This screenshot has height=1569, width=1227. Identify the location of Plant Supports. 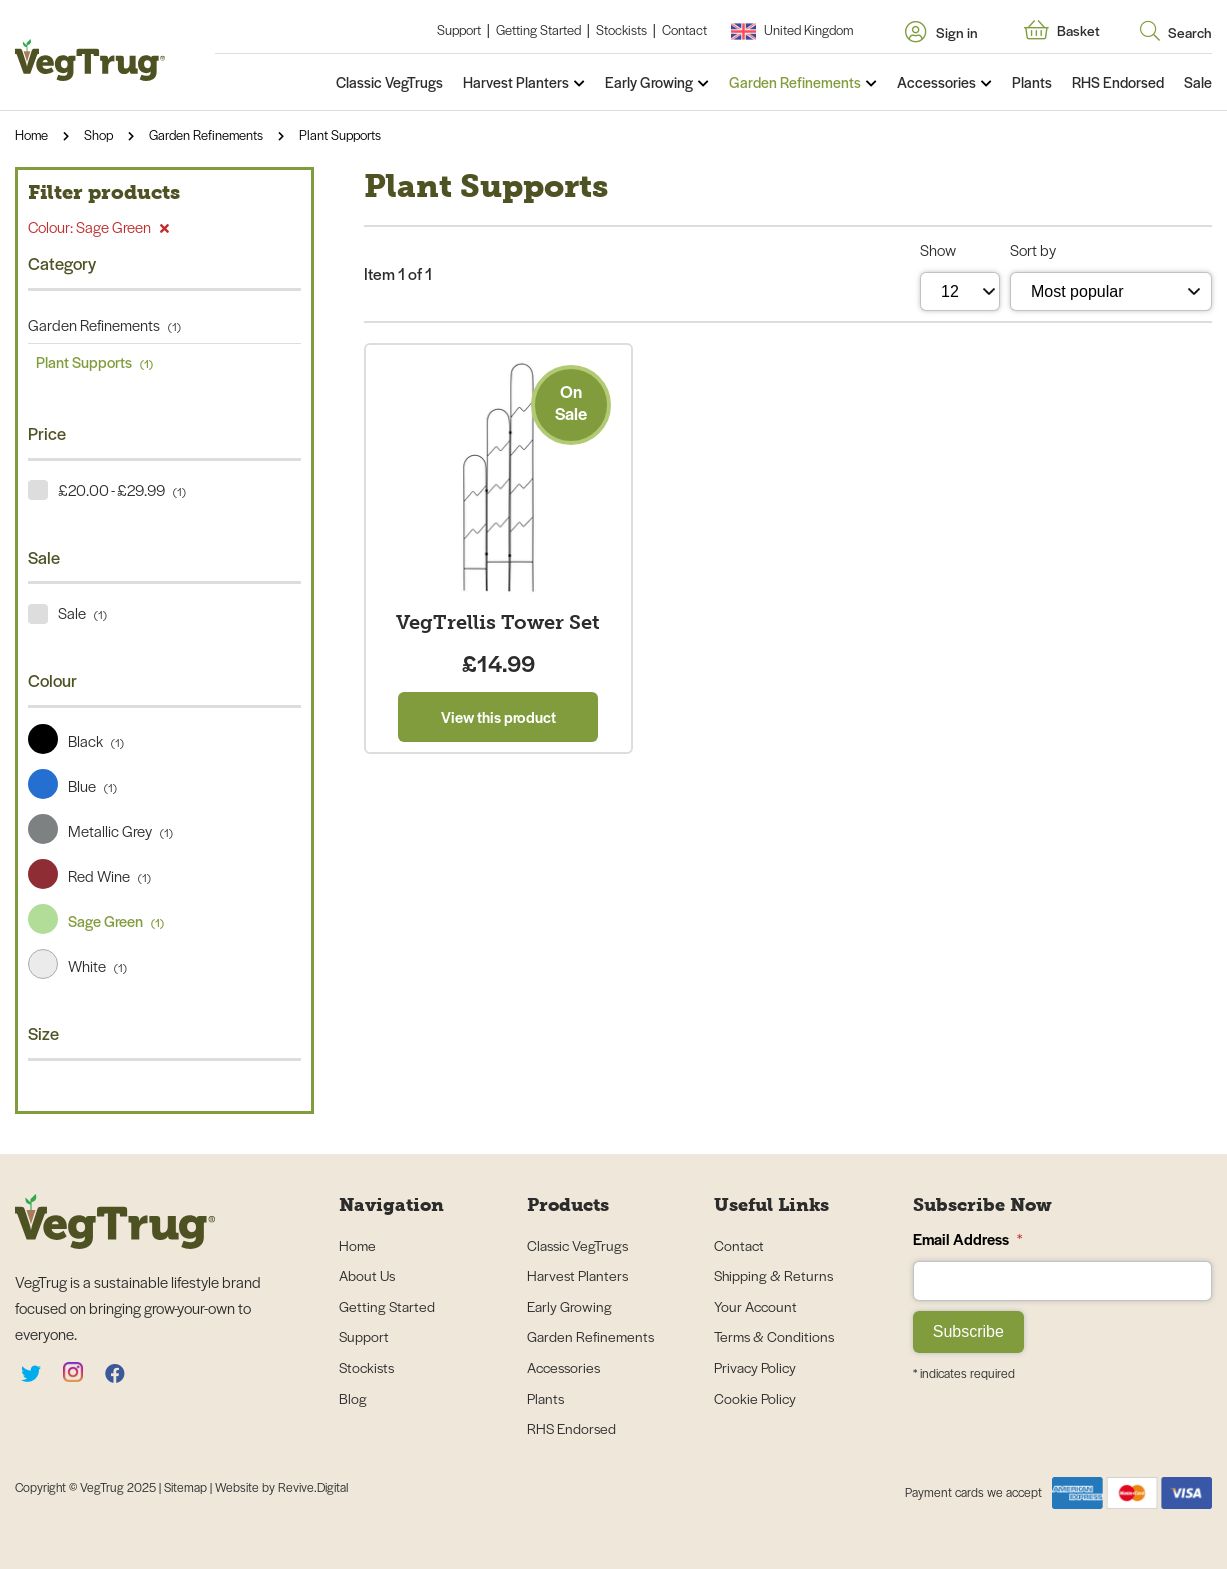
(340, 134).